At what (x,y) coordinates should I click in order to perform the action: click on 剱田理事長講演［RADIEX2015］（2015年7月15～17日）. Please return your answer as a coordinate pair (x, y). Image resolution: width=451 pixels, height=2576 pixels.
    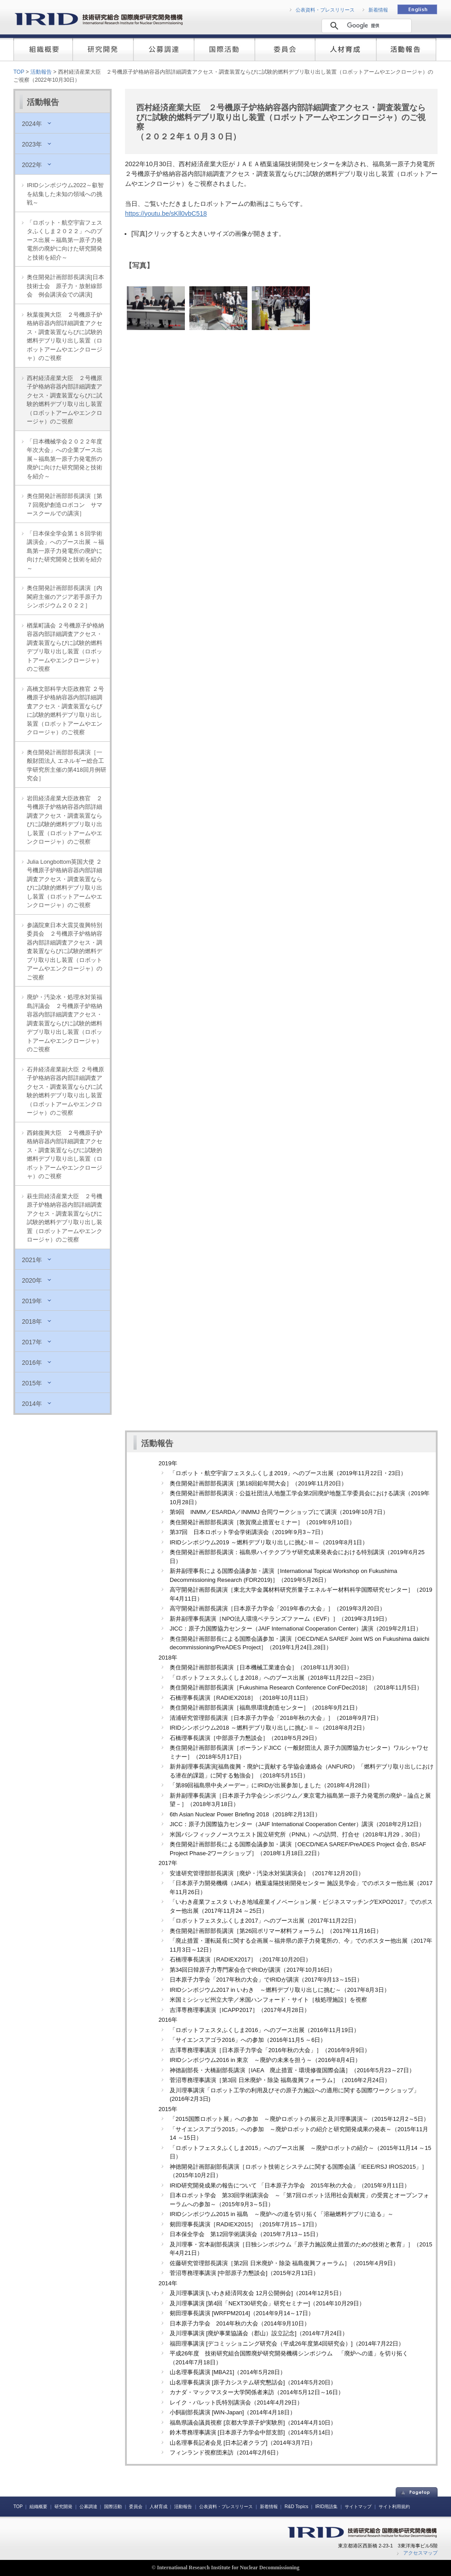
    Looking at the image, I should click on (245, 2224).